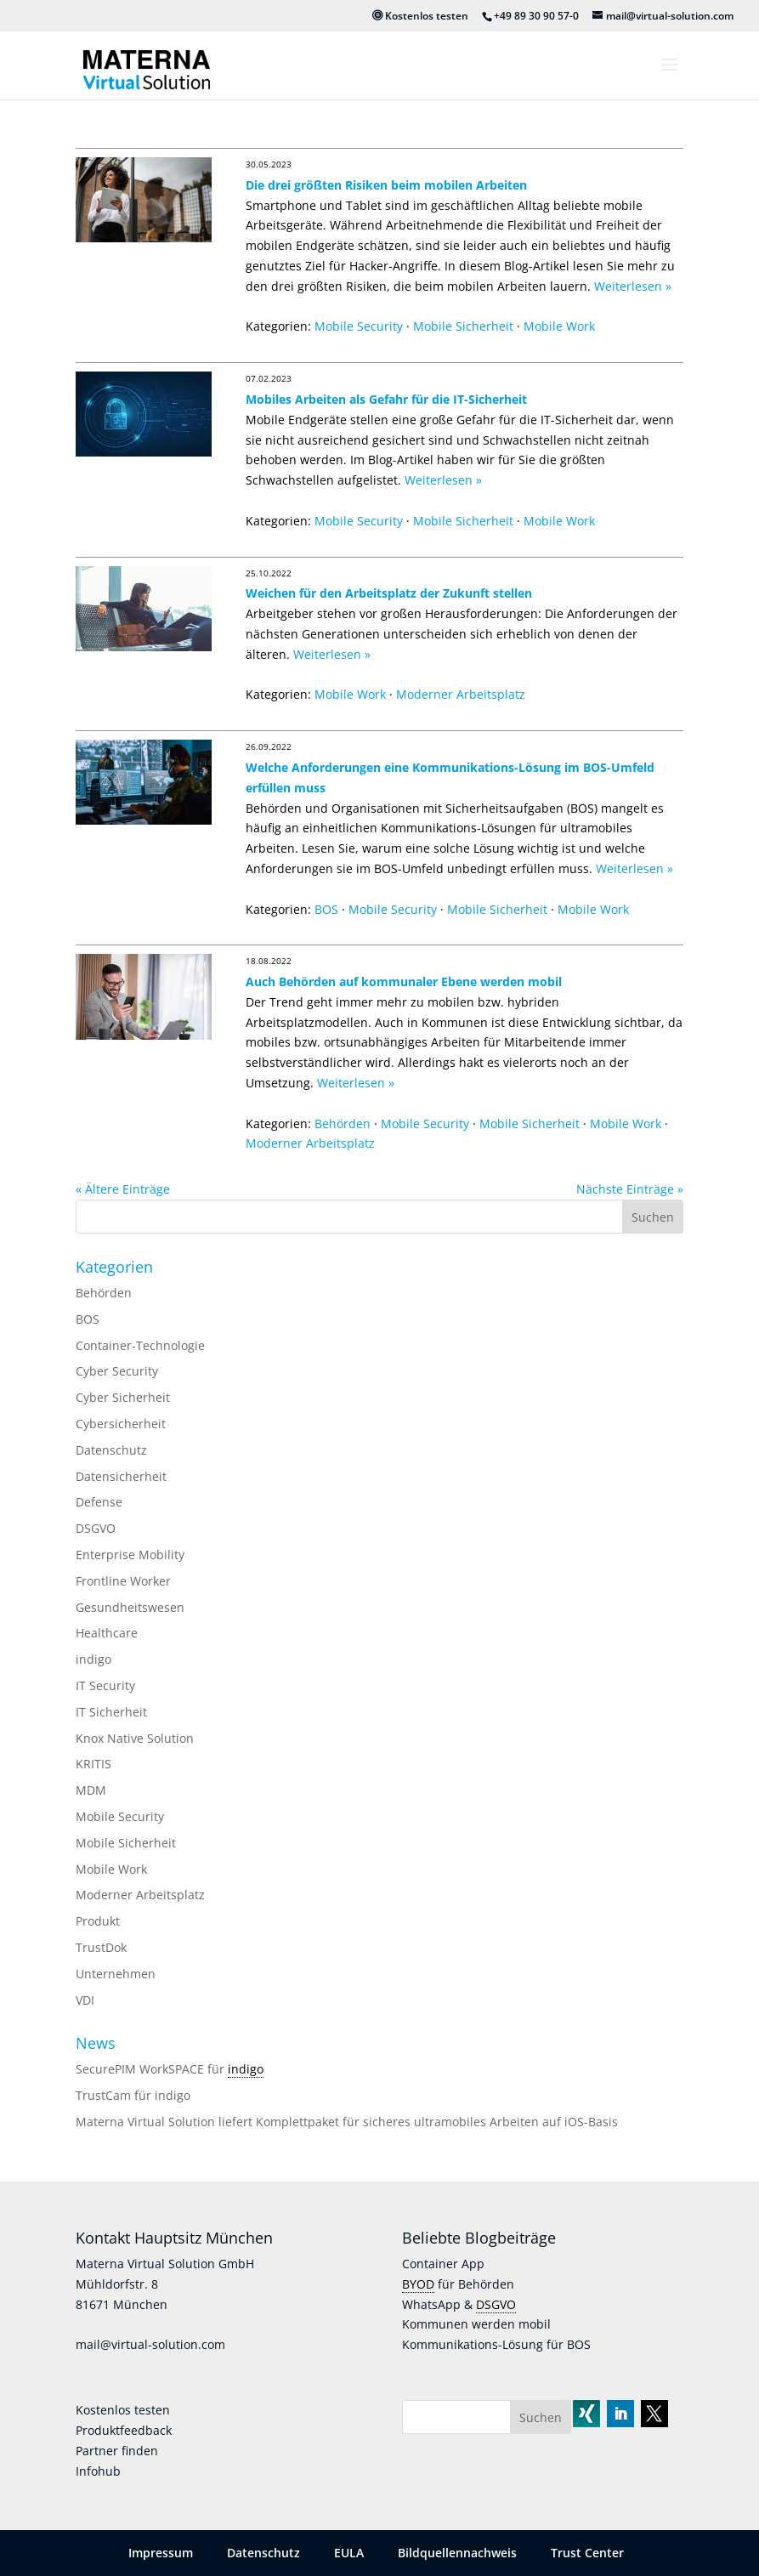 This screenshot has height=2576, width=759. Describe the element at coordinates (117, 1371) in the screenshot. I see `Cyber Security` at that location.